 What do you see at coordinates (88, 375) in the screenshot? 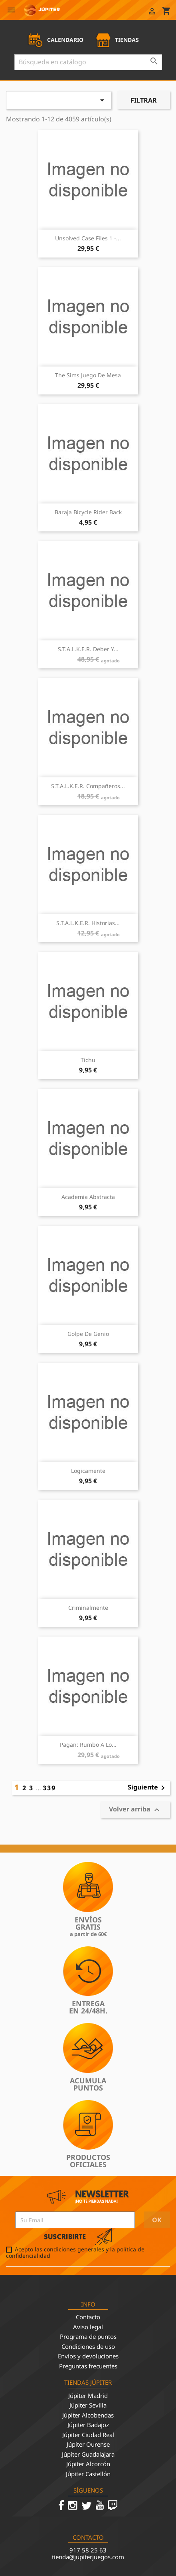
I see `The Sims Juego de Mesa` at bounding box center [88, 375].